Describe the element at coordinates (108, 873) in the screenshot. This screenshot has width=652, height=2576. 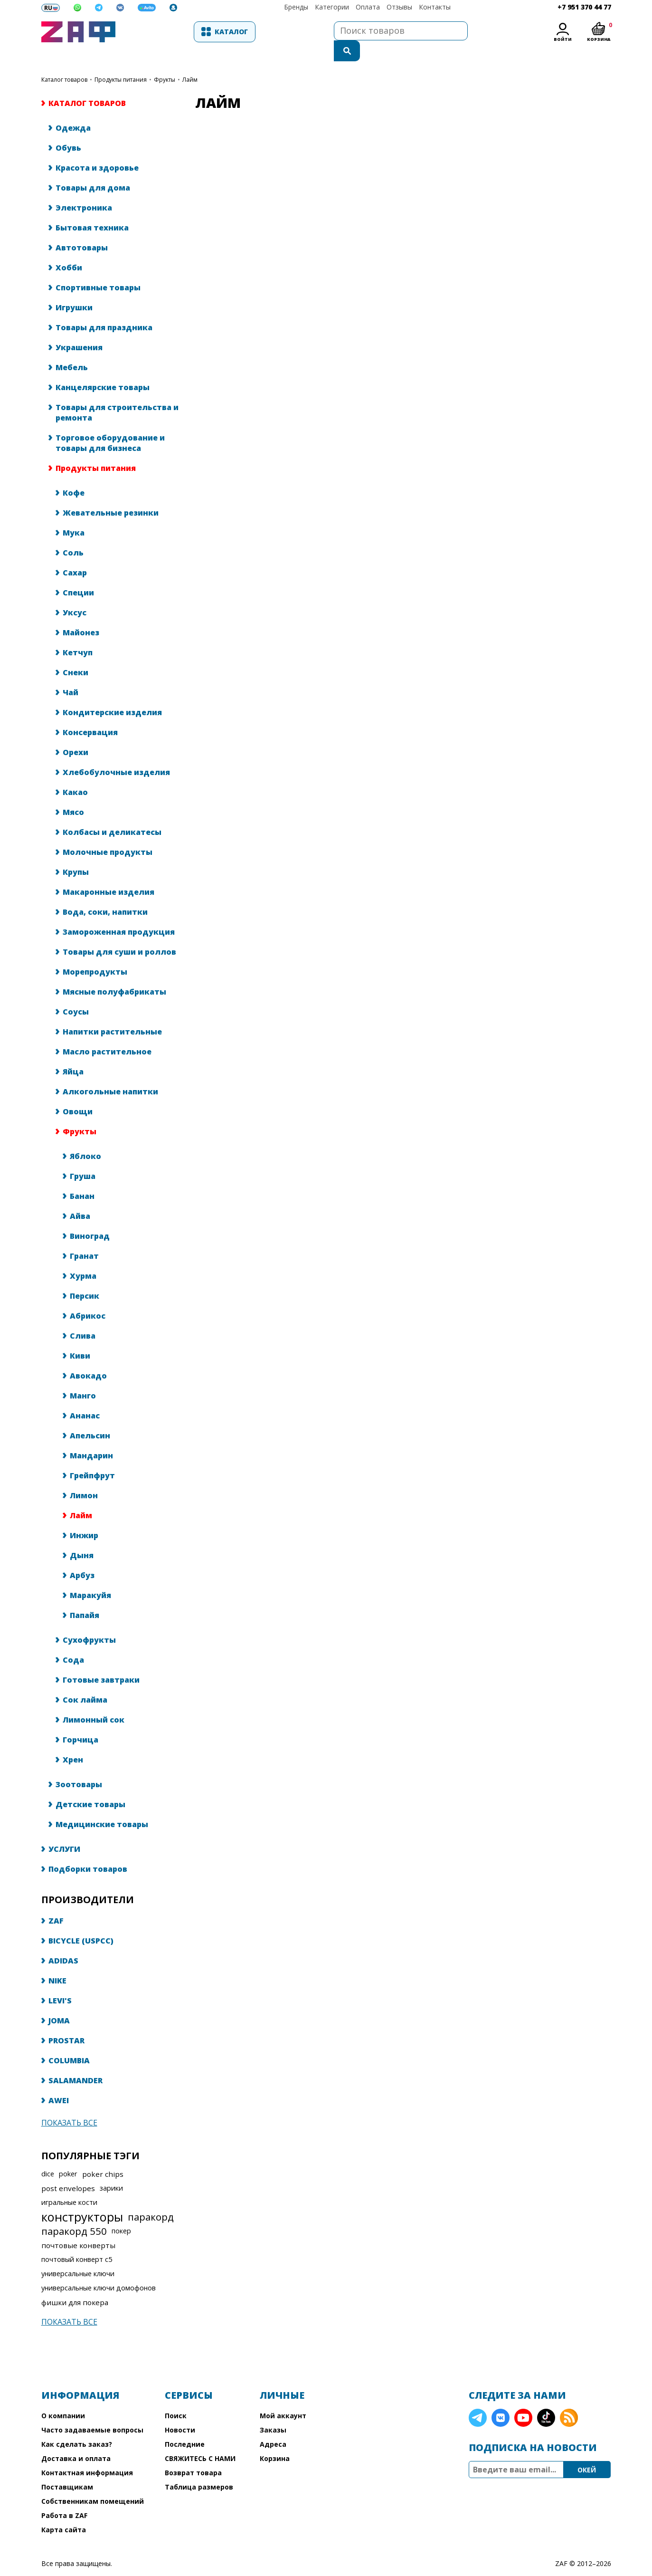
I see `Макаронные изделия` at that location.